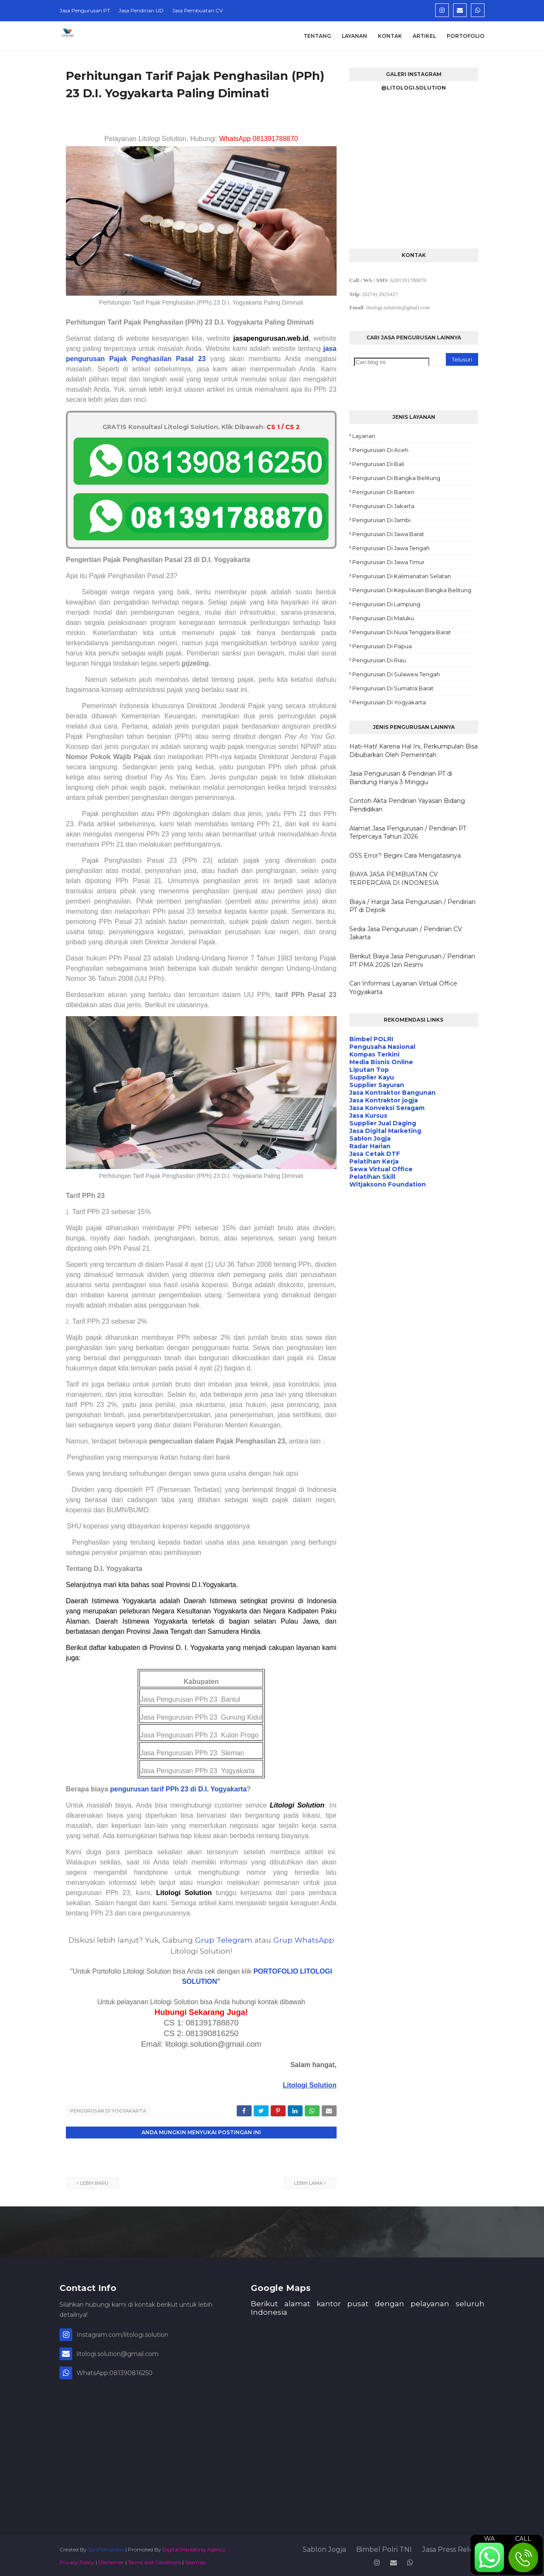 This screenshot has height=2576, width=544. Describe the element at coordinates (195, 2560) in the screenshot. I see `Sitemap` at that location.